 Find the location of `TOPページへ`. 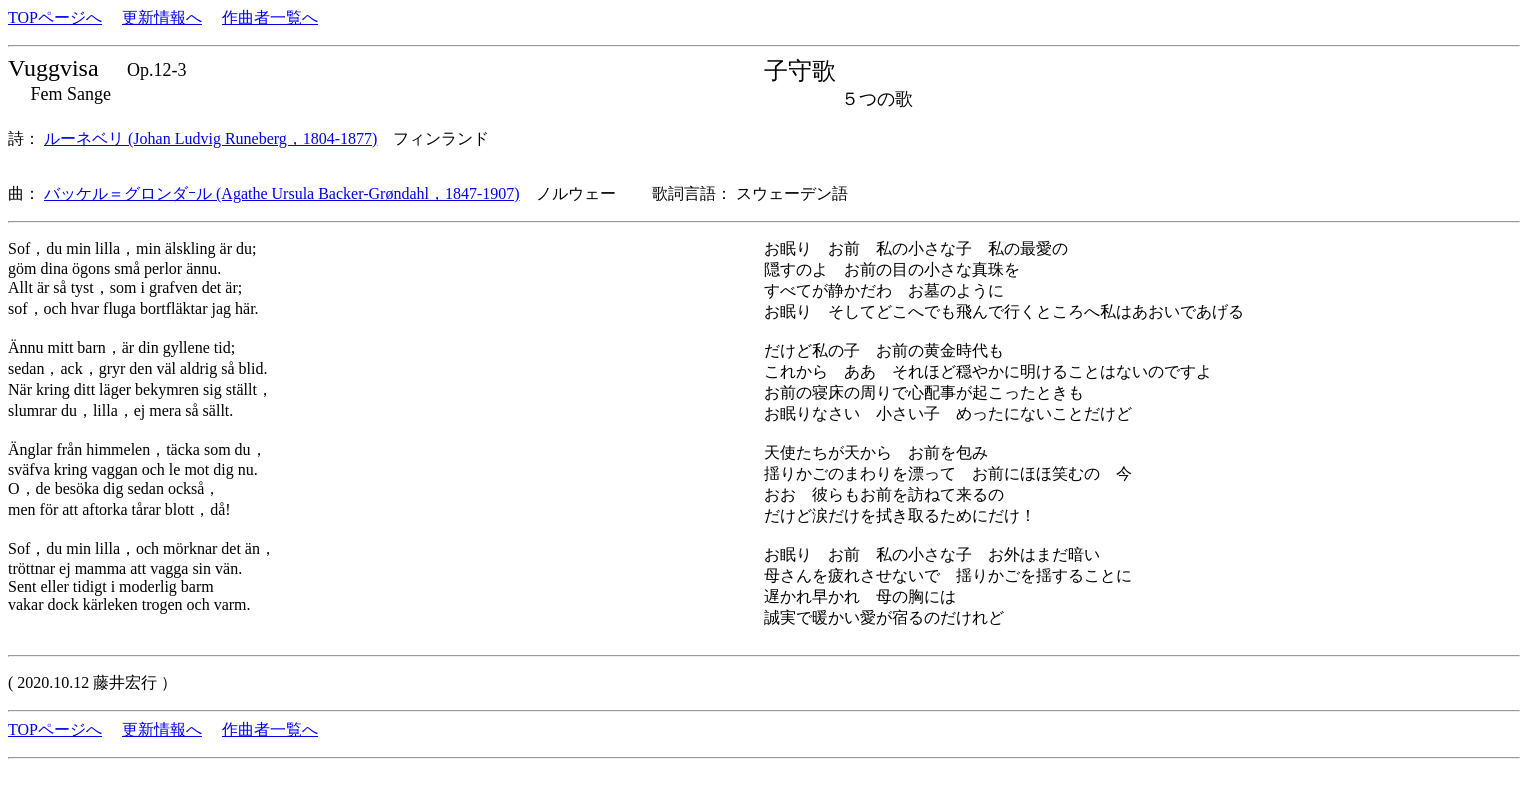

TOPページへ is located at coordinates (55, 17).